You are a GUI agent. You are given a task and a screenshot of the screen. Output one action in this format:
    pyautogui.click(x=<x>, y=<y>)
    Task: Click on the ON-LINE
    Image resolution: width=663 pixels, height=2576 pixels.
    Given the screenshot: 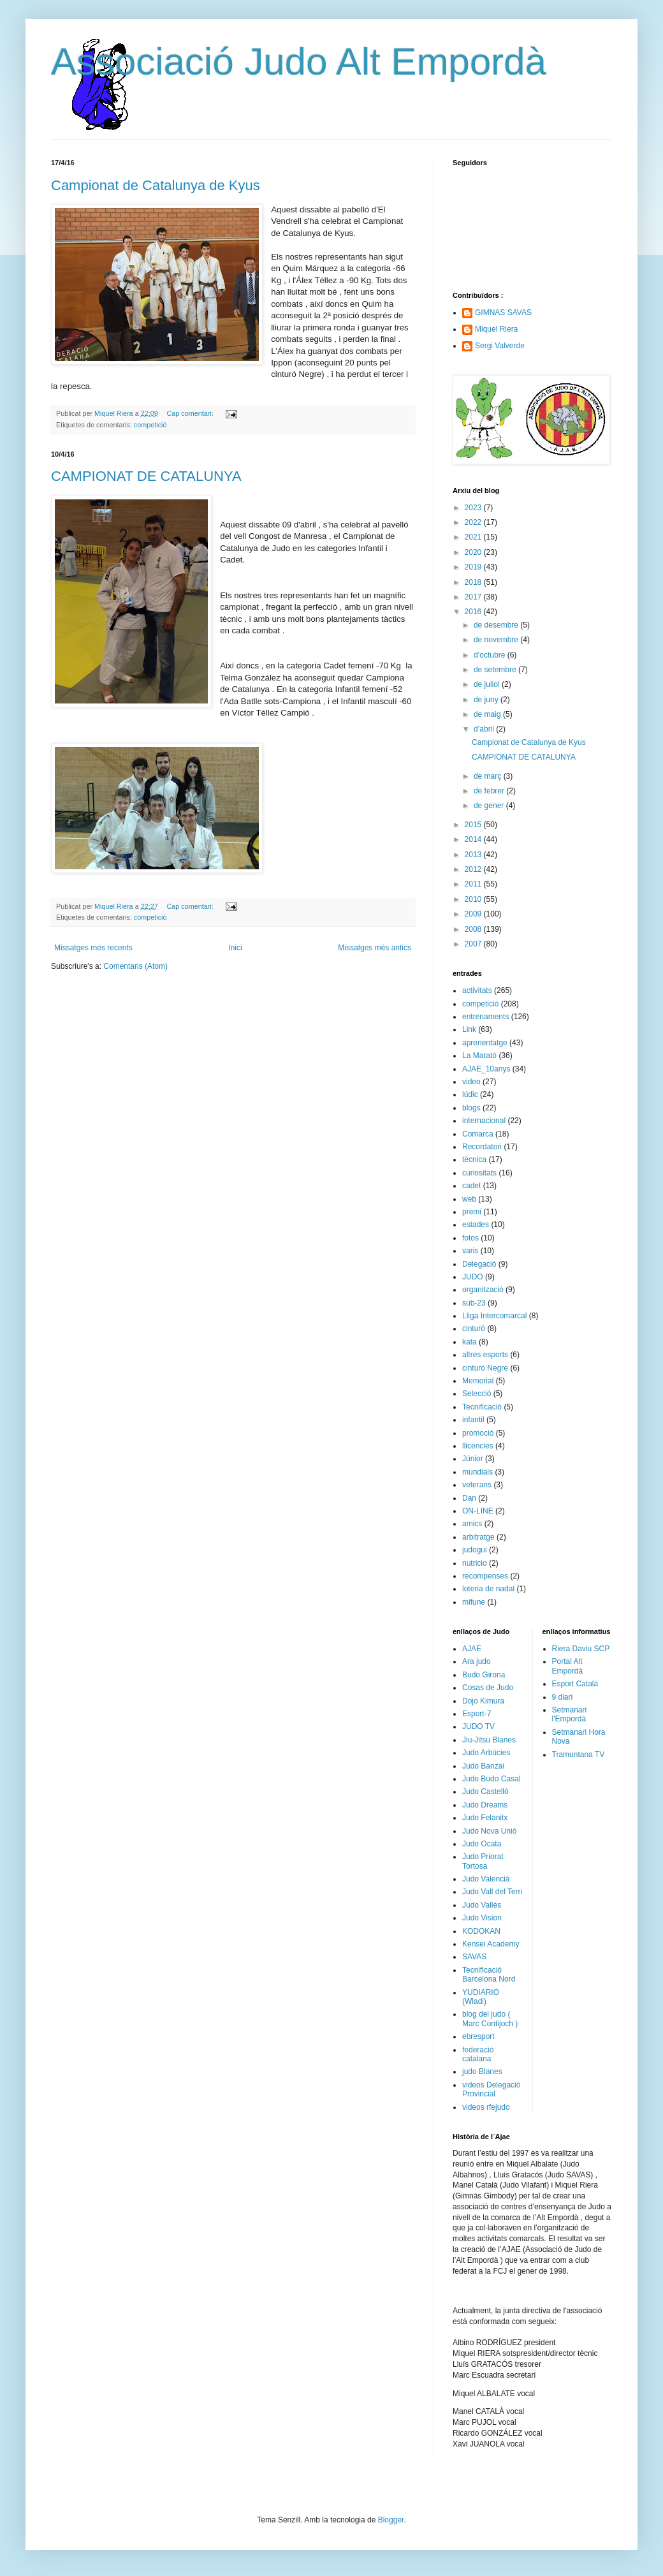 What is the action you would take?
    pyautogui.click(x=477, y=1510)
    